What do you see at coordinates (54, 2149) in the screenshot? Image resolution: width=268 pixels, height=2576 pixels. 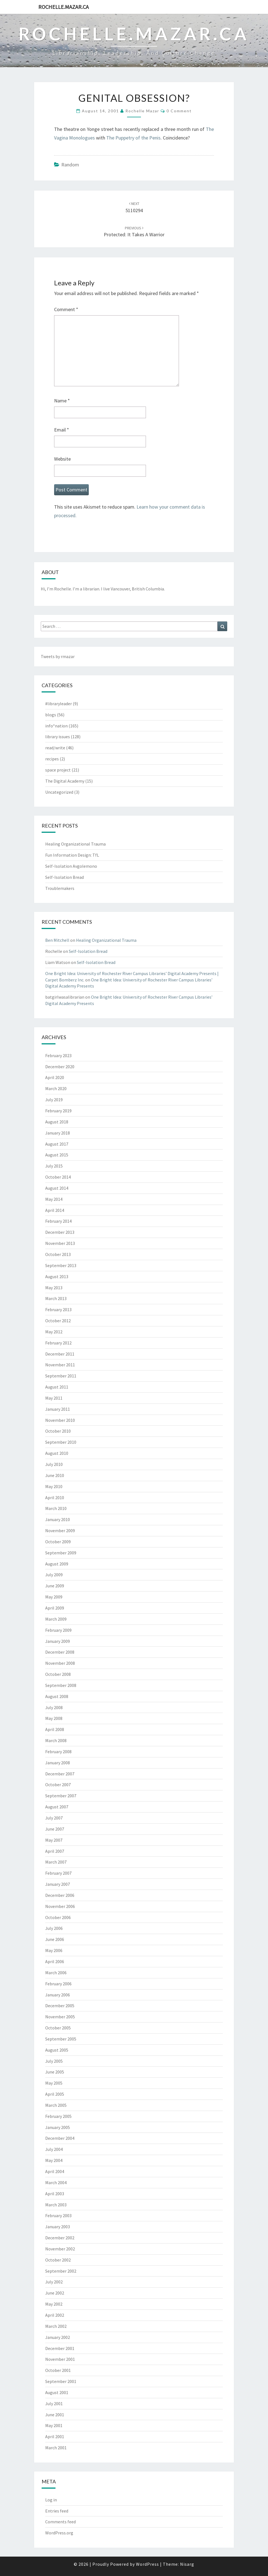 I see `July 2004` at bounding box center [54, 2149].